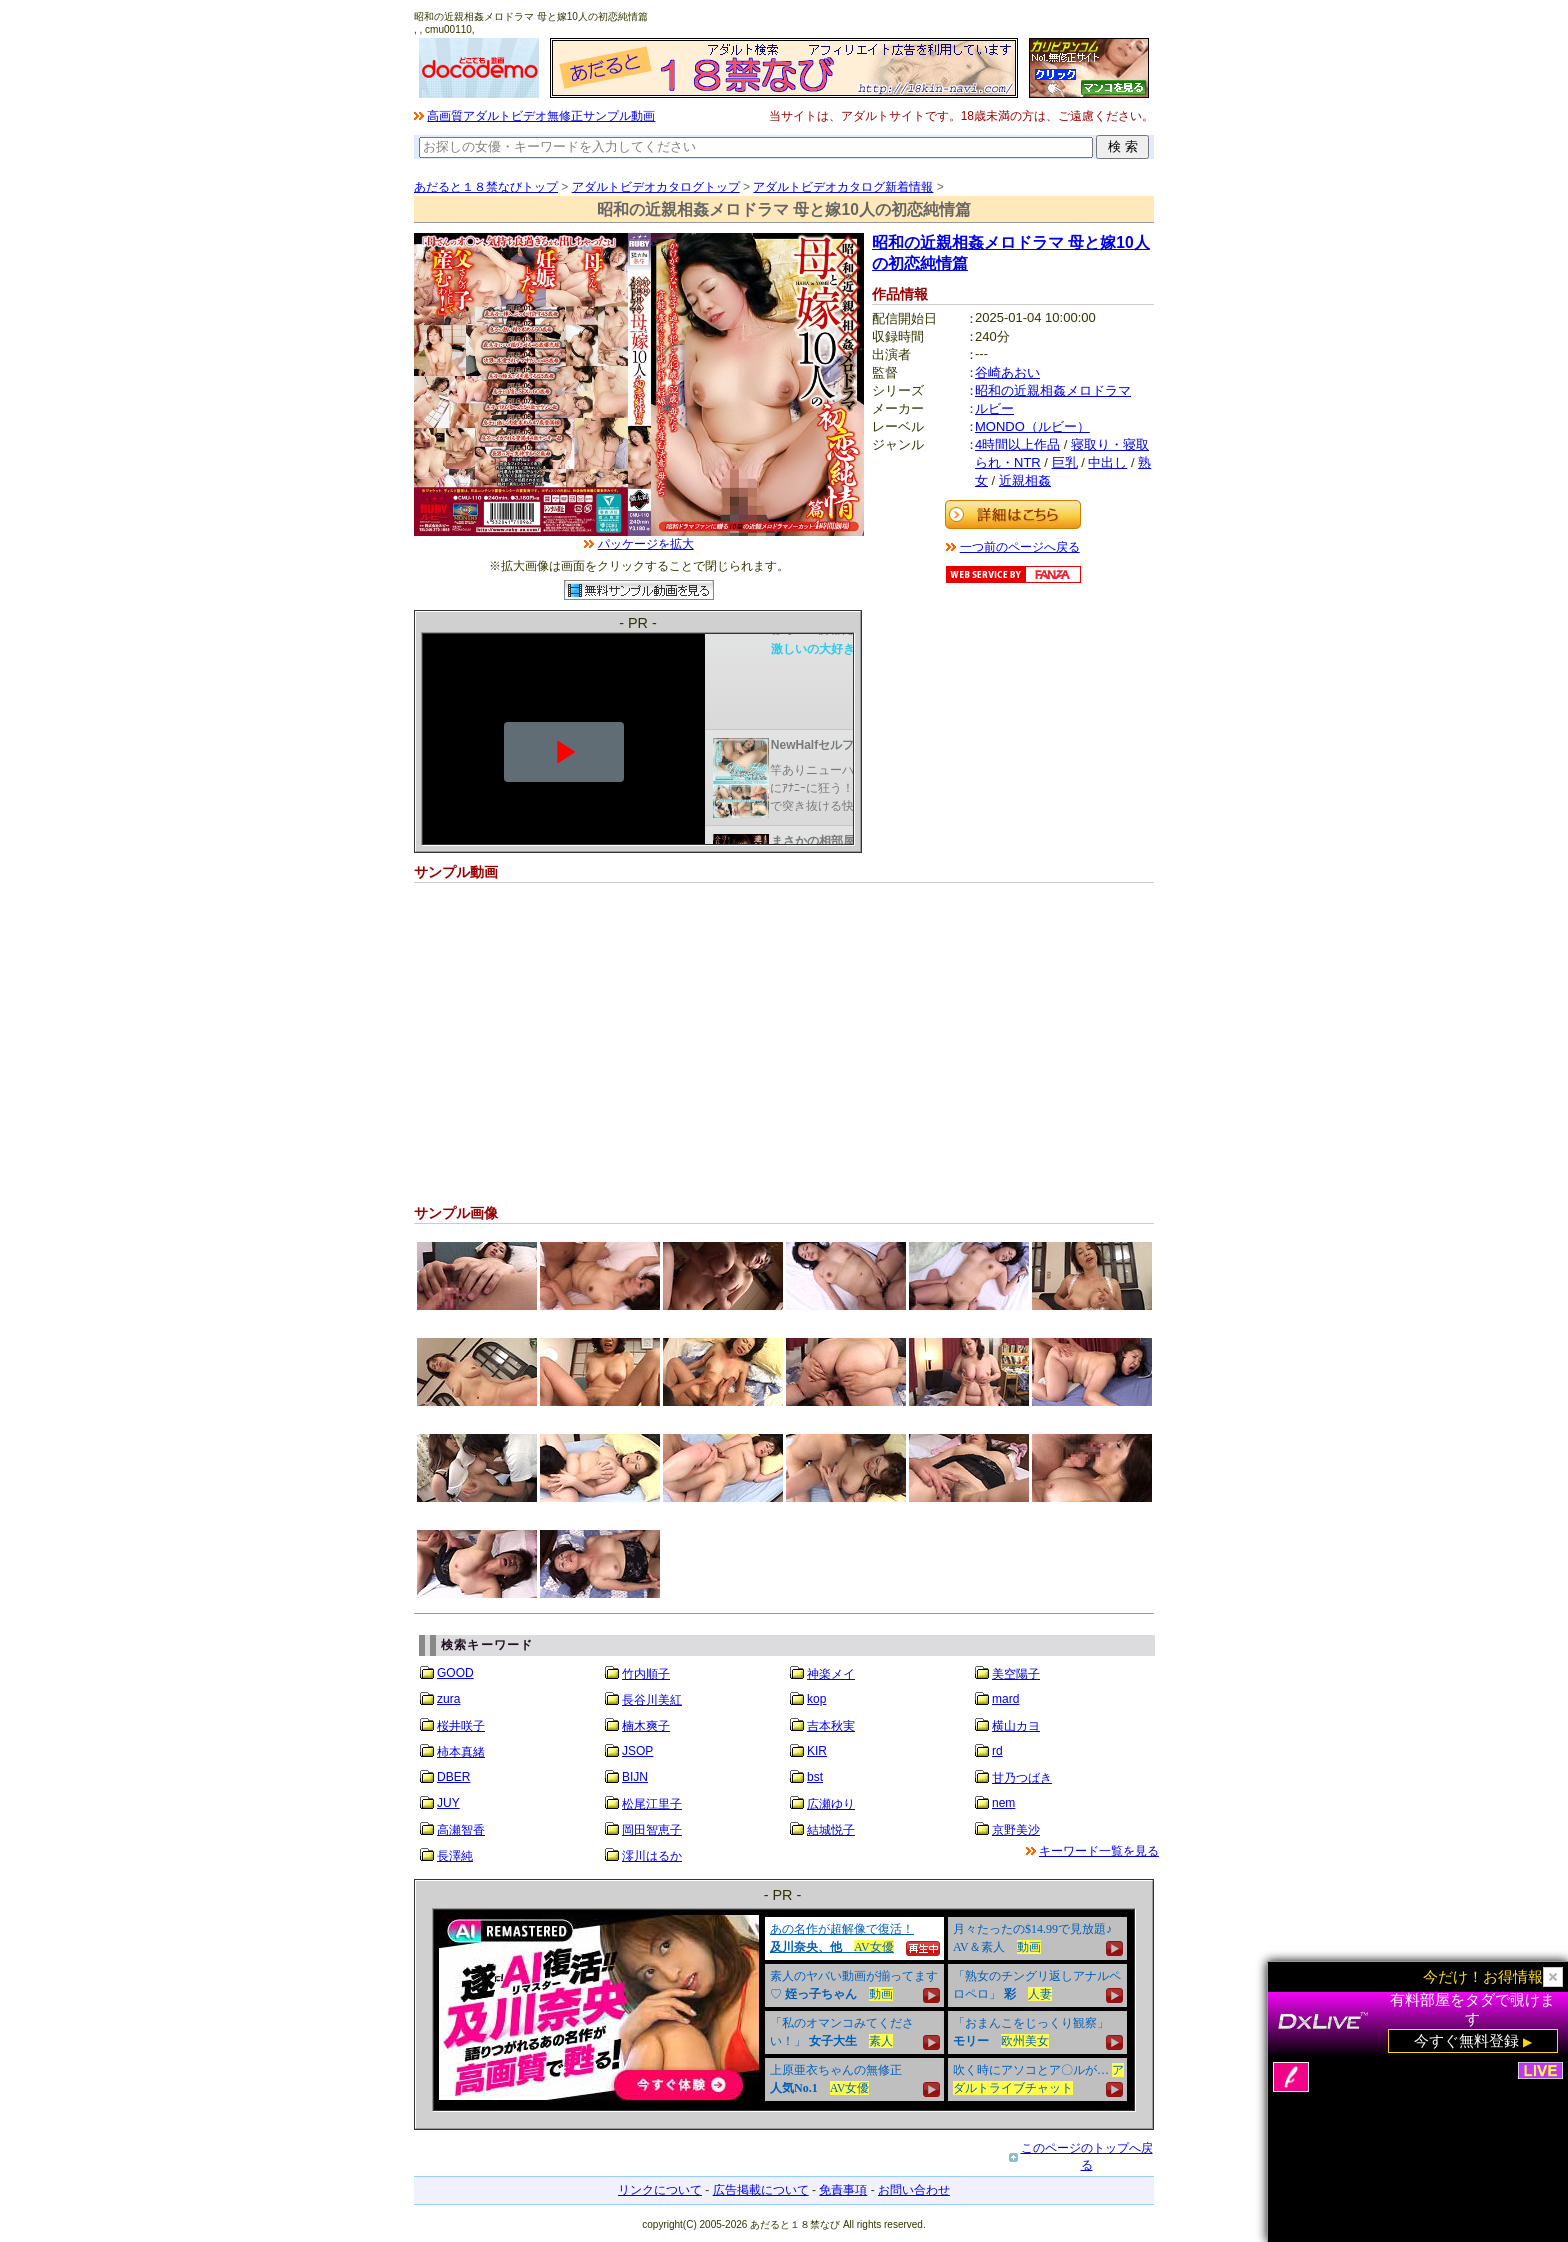 Image resolution: width=1568 pixels, height=2242 pixels. What do you see at coordinates (1017, 444) in the screenshot?
I see `4時間以上作品` at bounding box center [1017, 444].